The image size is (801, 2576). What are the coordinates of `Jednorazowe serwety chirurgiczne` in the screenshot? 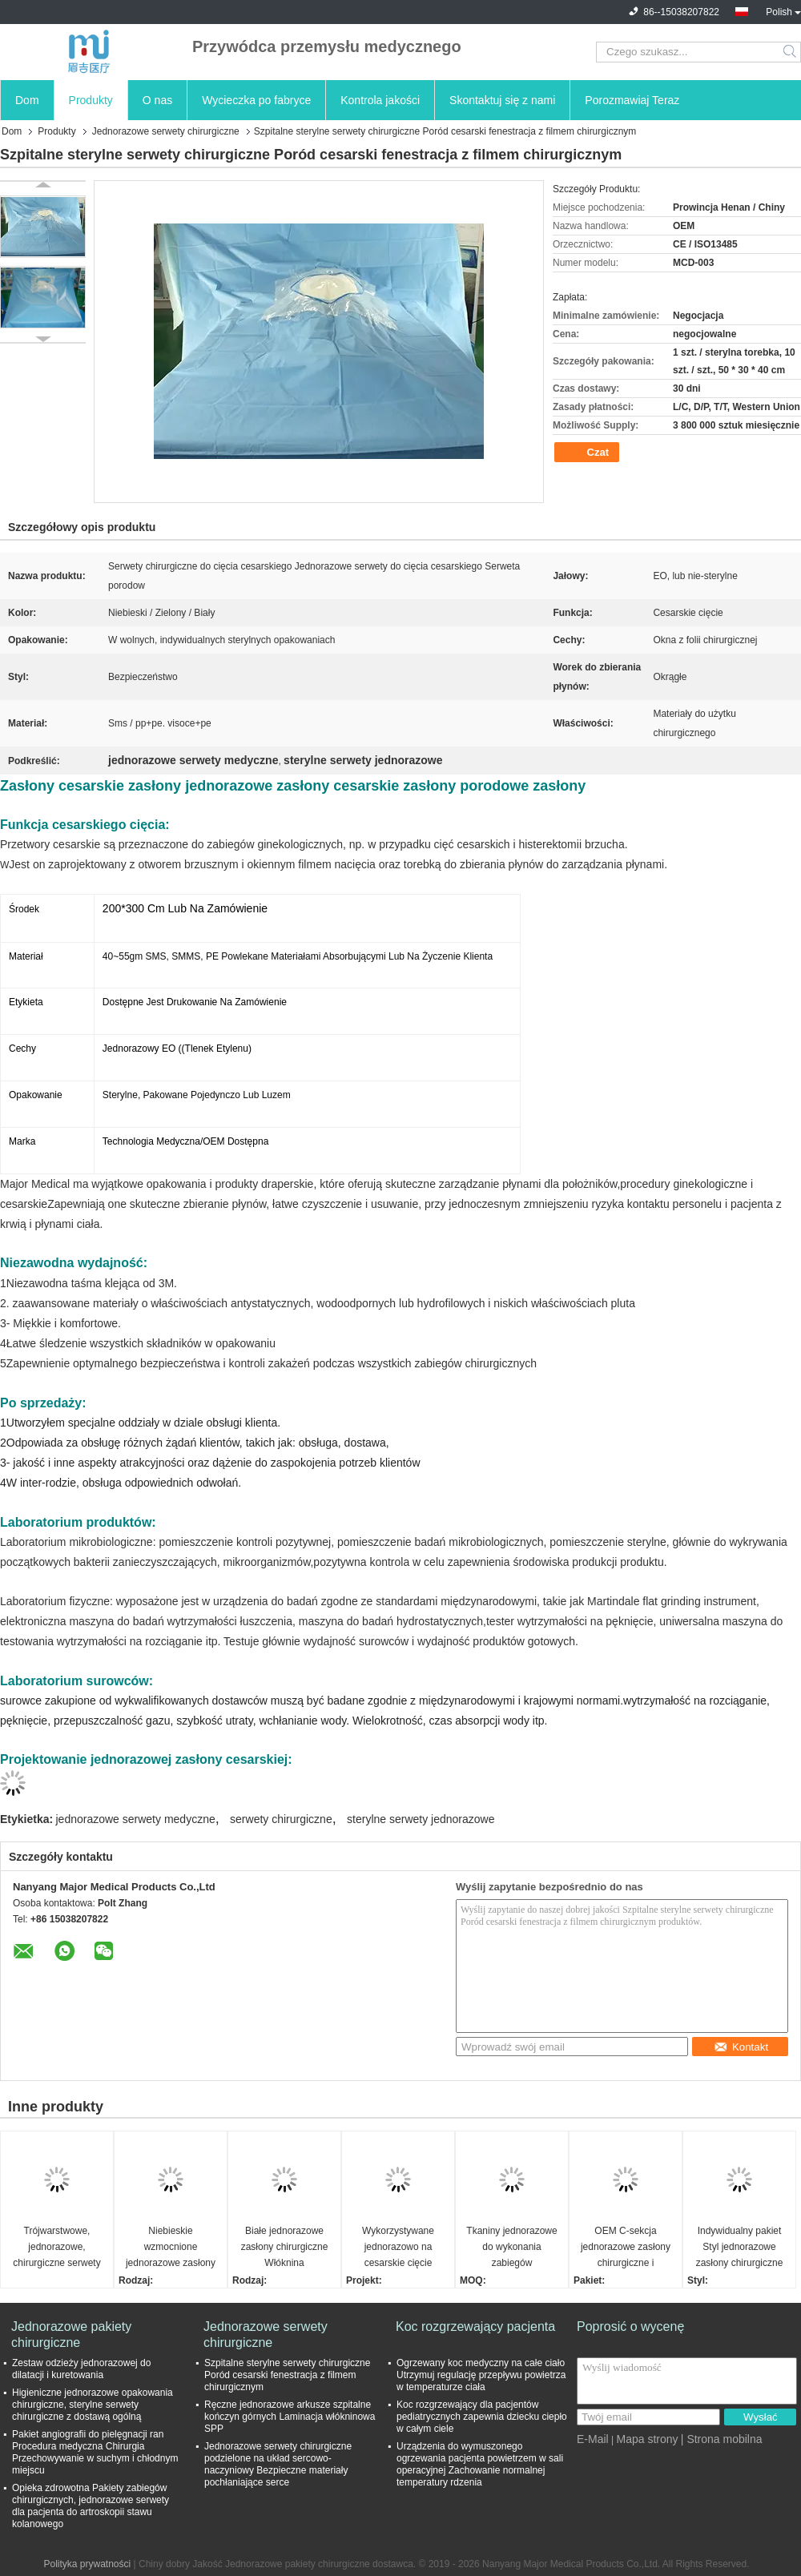 It's located at (165, 131).